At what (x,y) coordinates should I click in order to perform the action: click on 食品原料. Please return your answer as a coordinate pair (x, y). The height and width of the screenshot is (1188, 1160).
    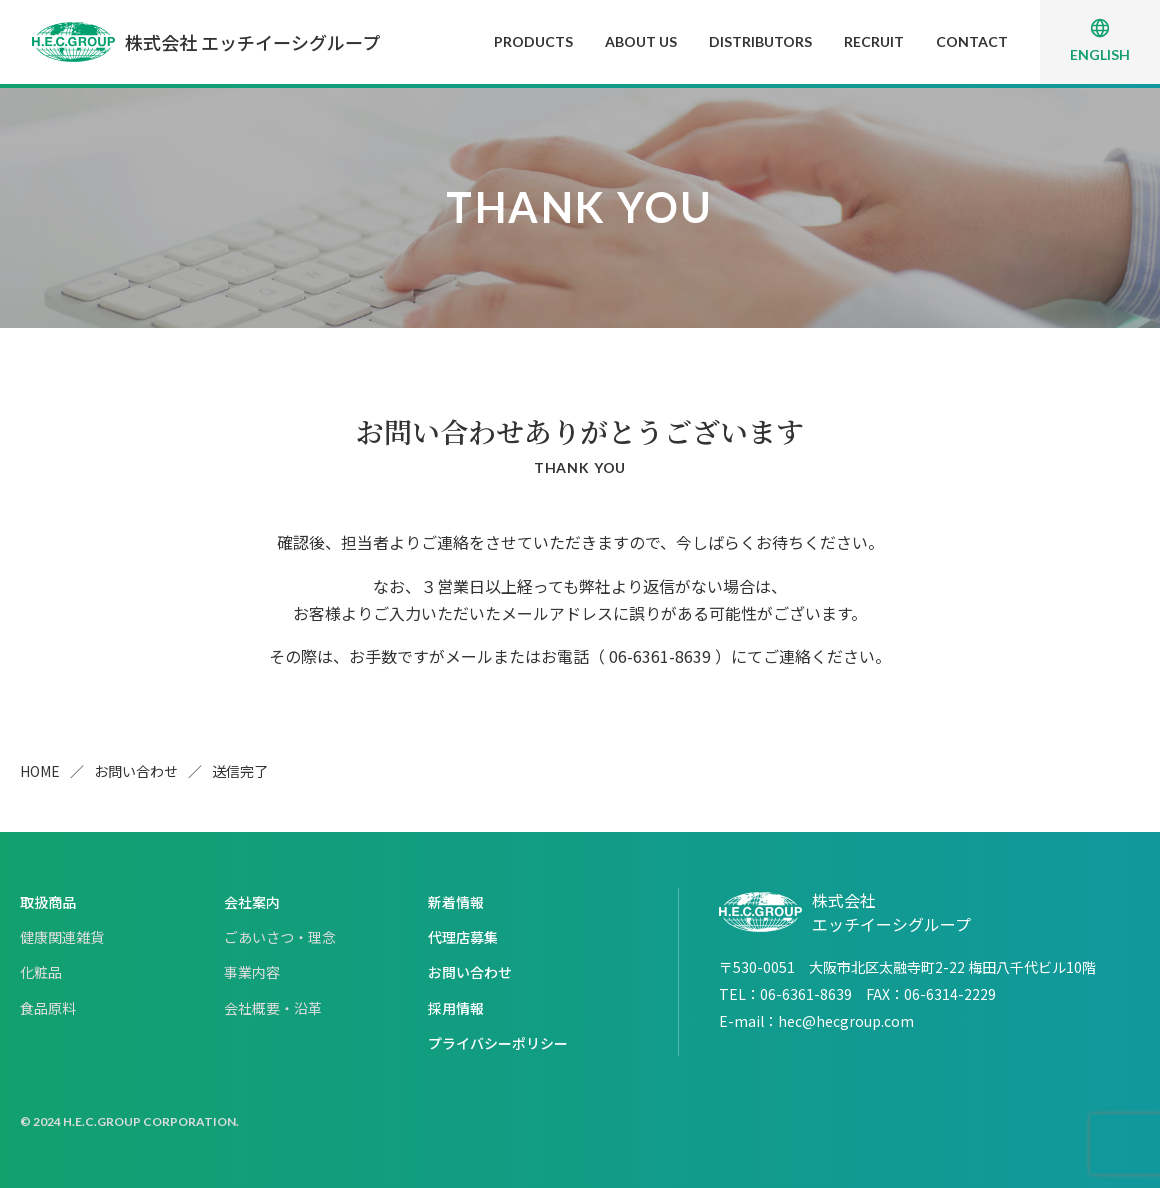
    Looking at the image, I should click on (48, 1008).